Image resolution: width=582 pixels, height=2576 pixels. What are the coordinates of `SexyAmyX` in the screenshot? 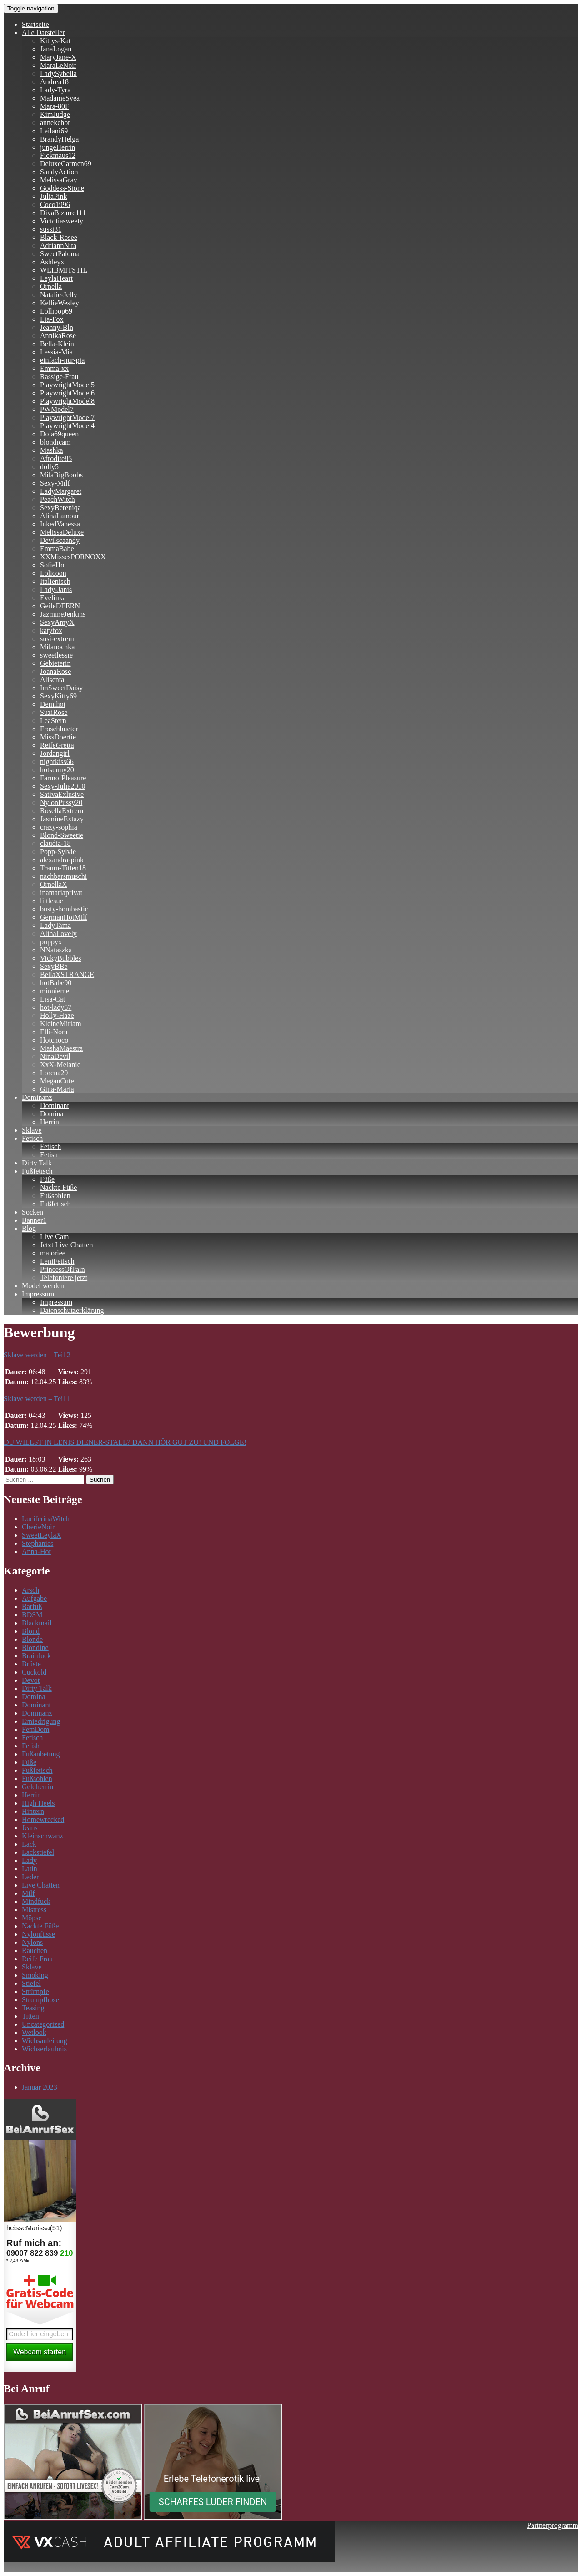 It's located at (57, 622).